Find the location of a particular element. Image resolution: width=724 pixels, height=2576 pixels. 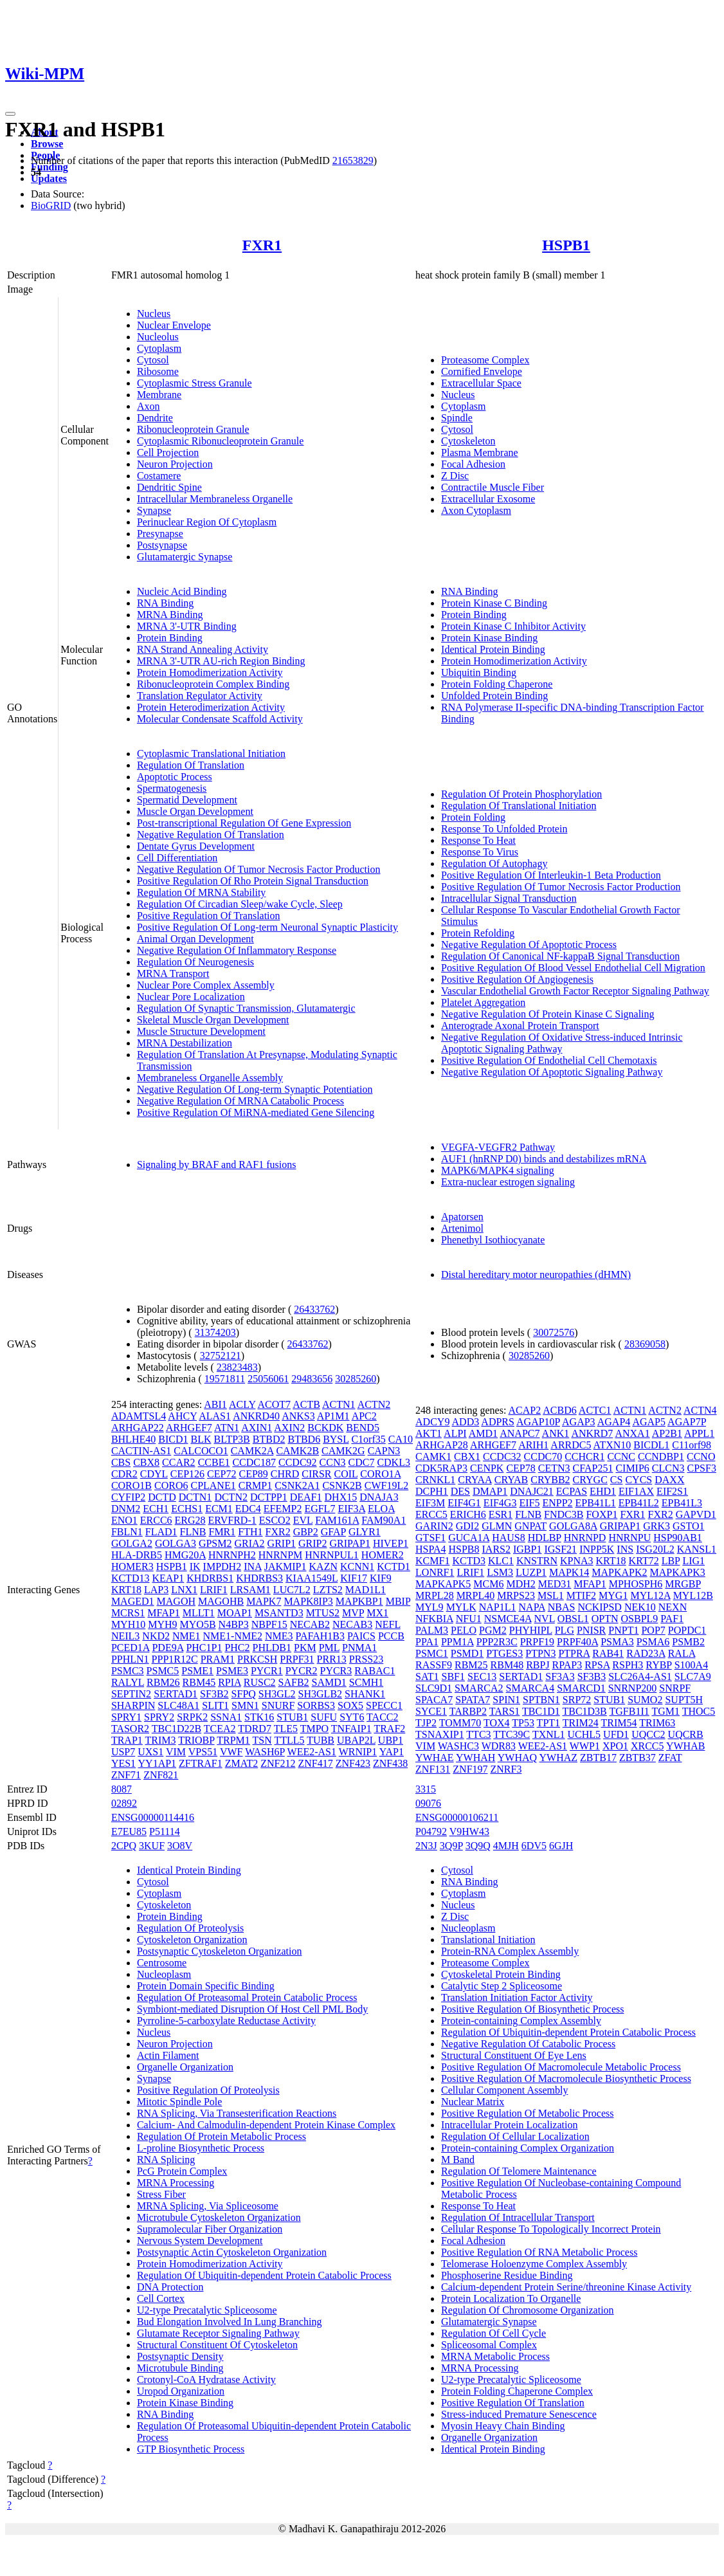

STK16 is located at coordinates (259, 1717).